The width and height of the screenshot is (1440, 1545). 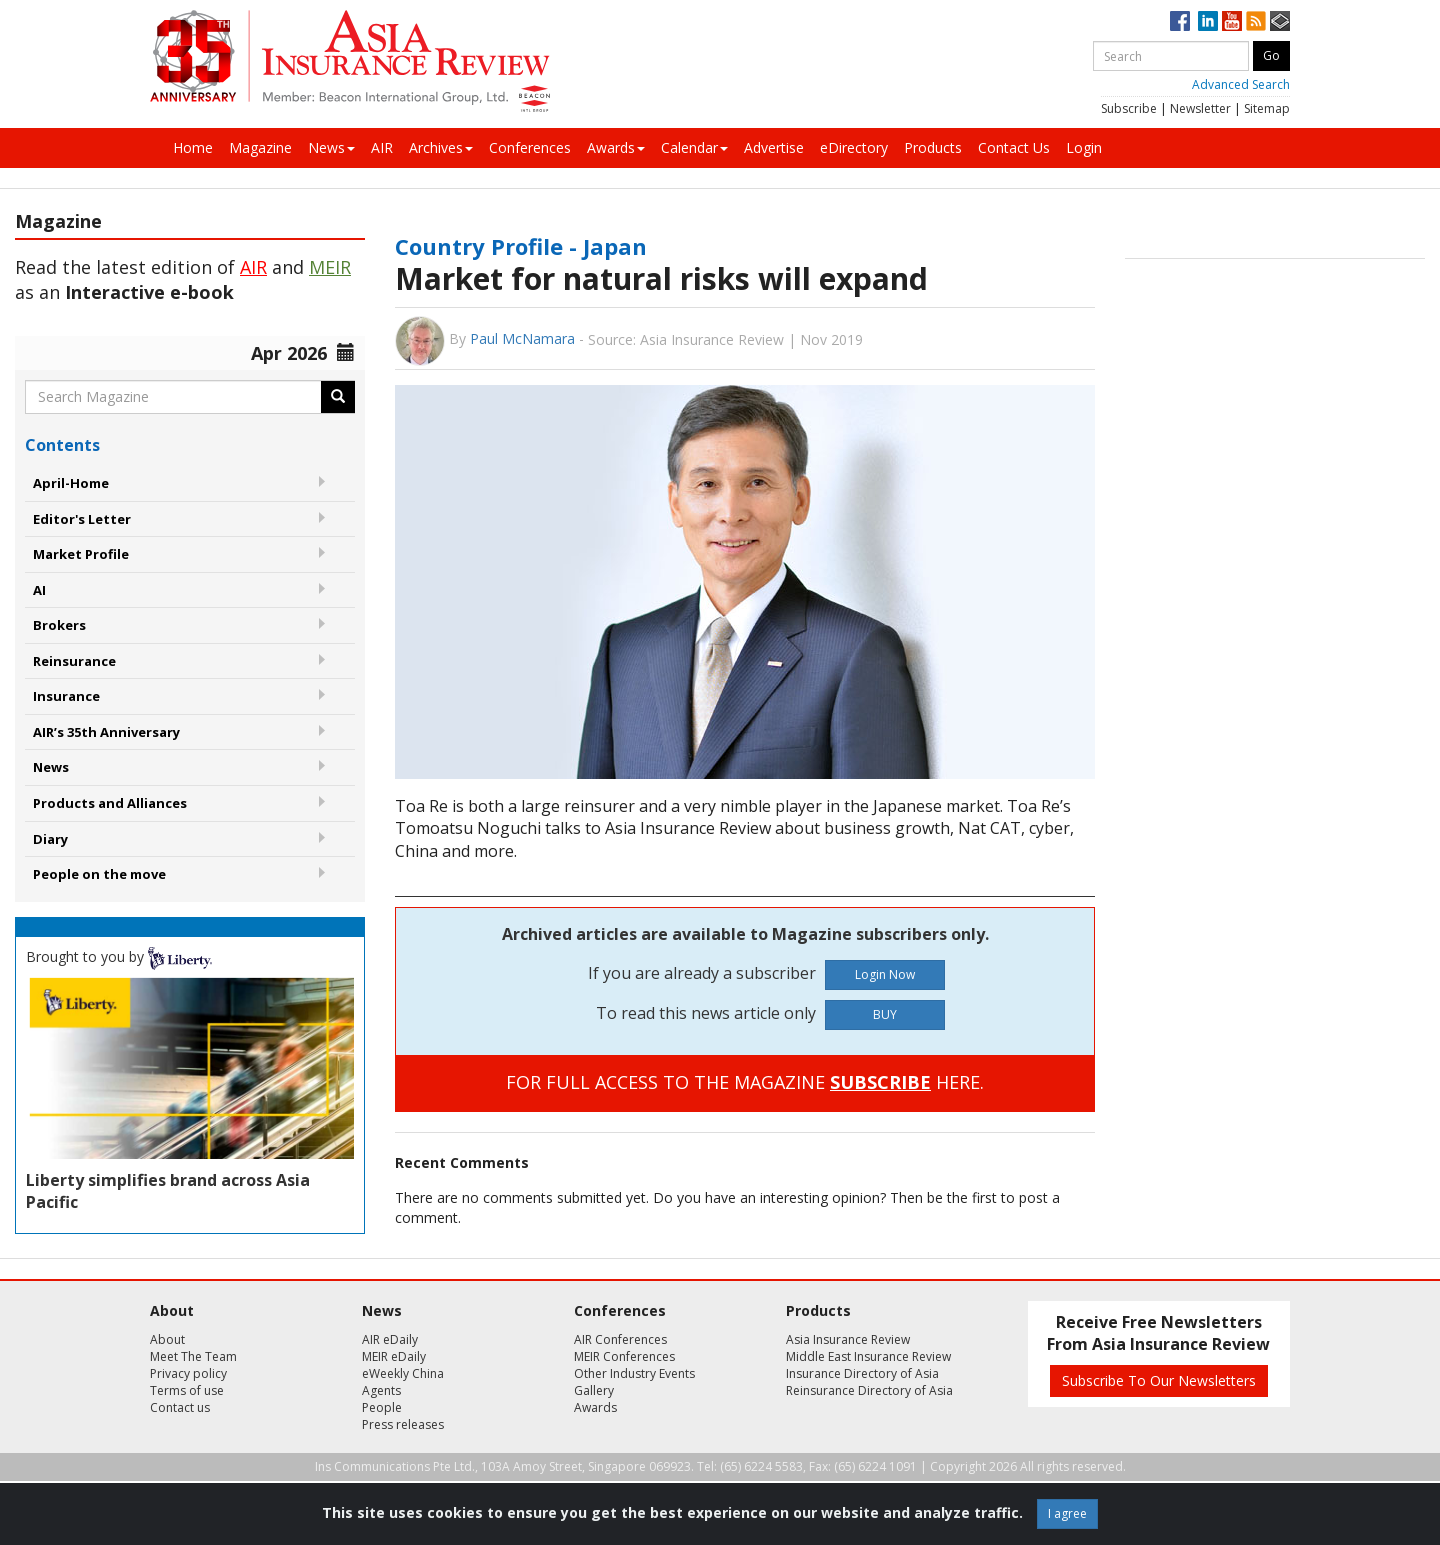 I want to click on About, so click(x=167, y=1339).